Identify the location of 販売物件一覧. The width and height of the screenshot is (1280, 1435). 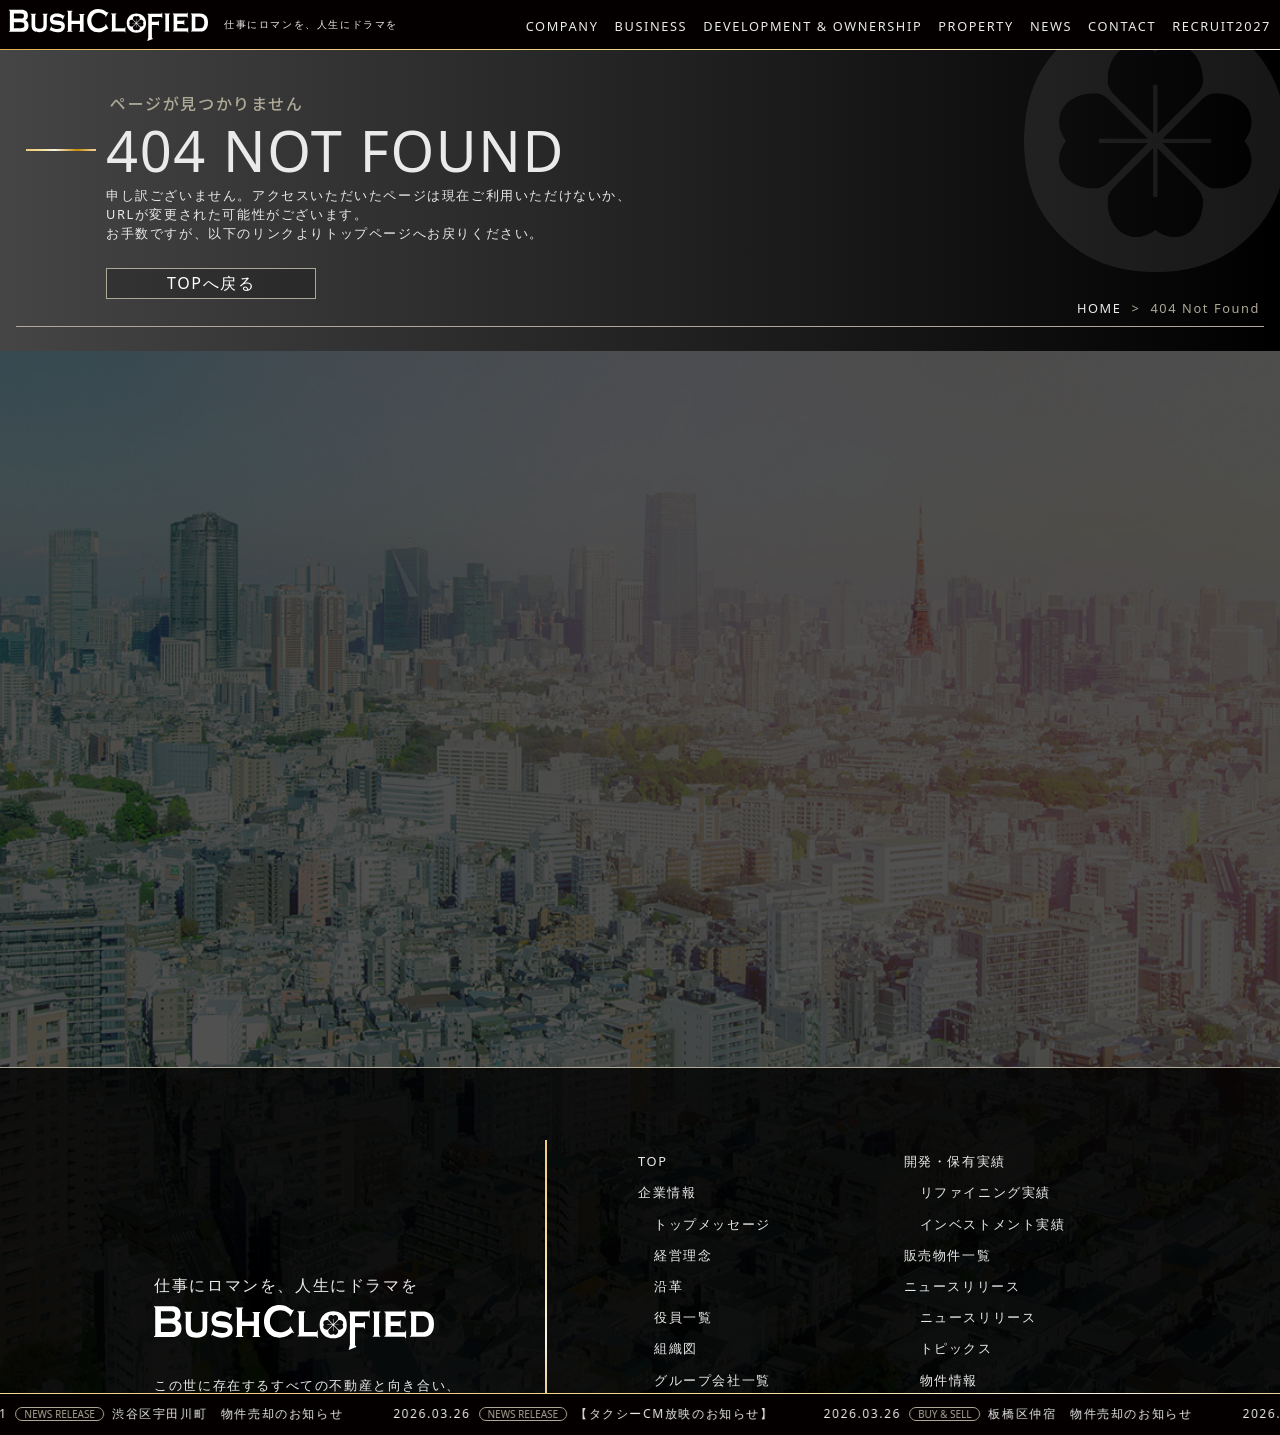
(948, 1255).